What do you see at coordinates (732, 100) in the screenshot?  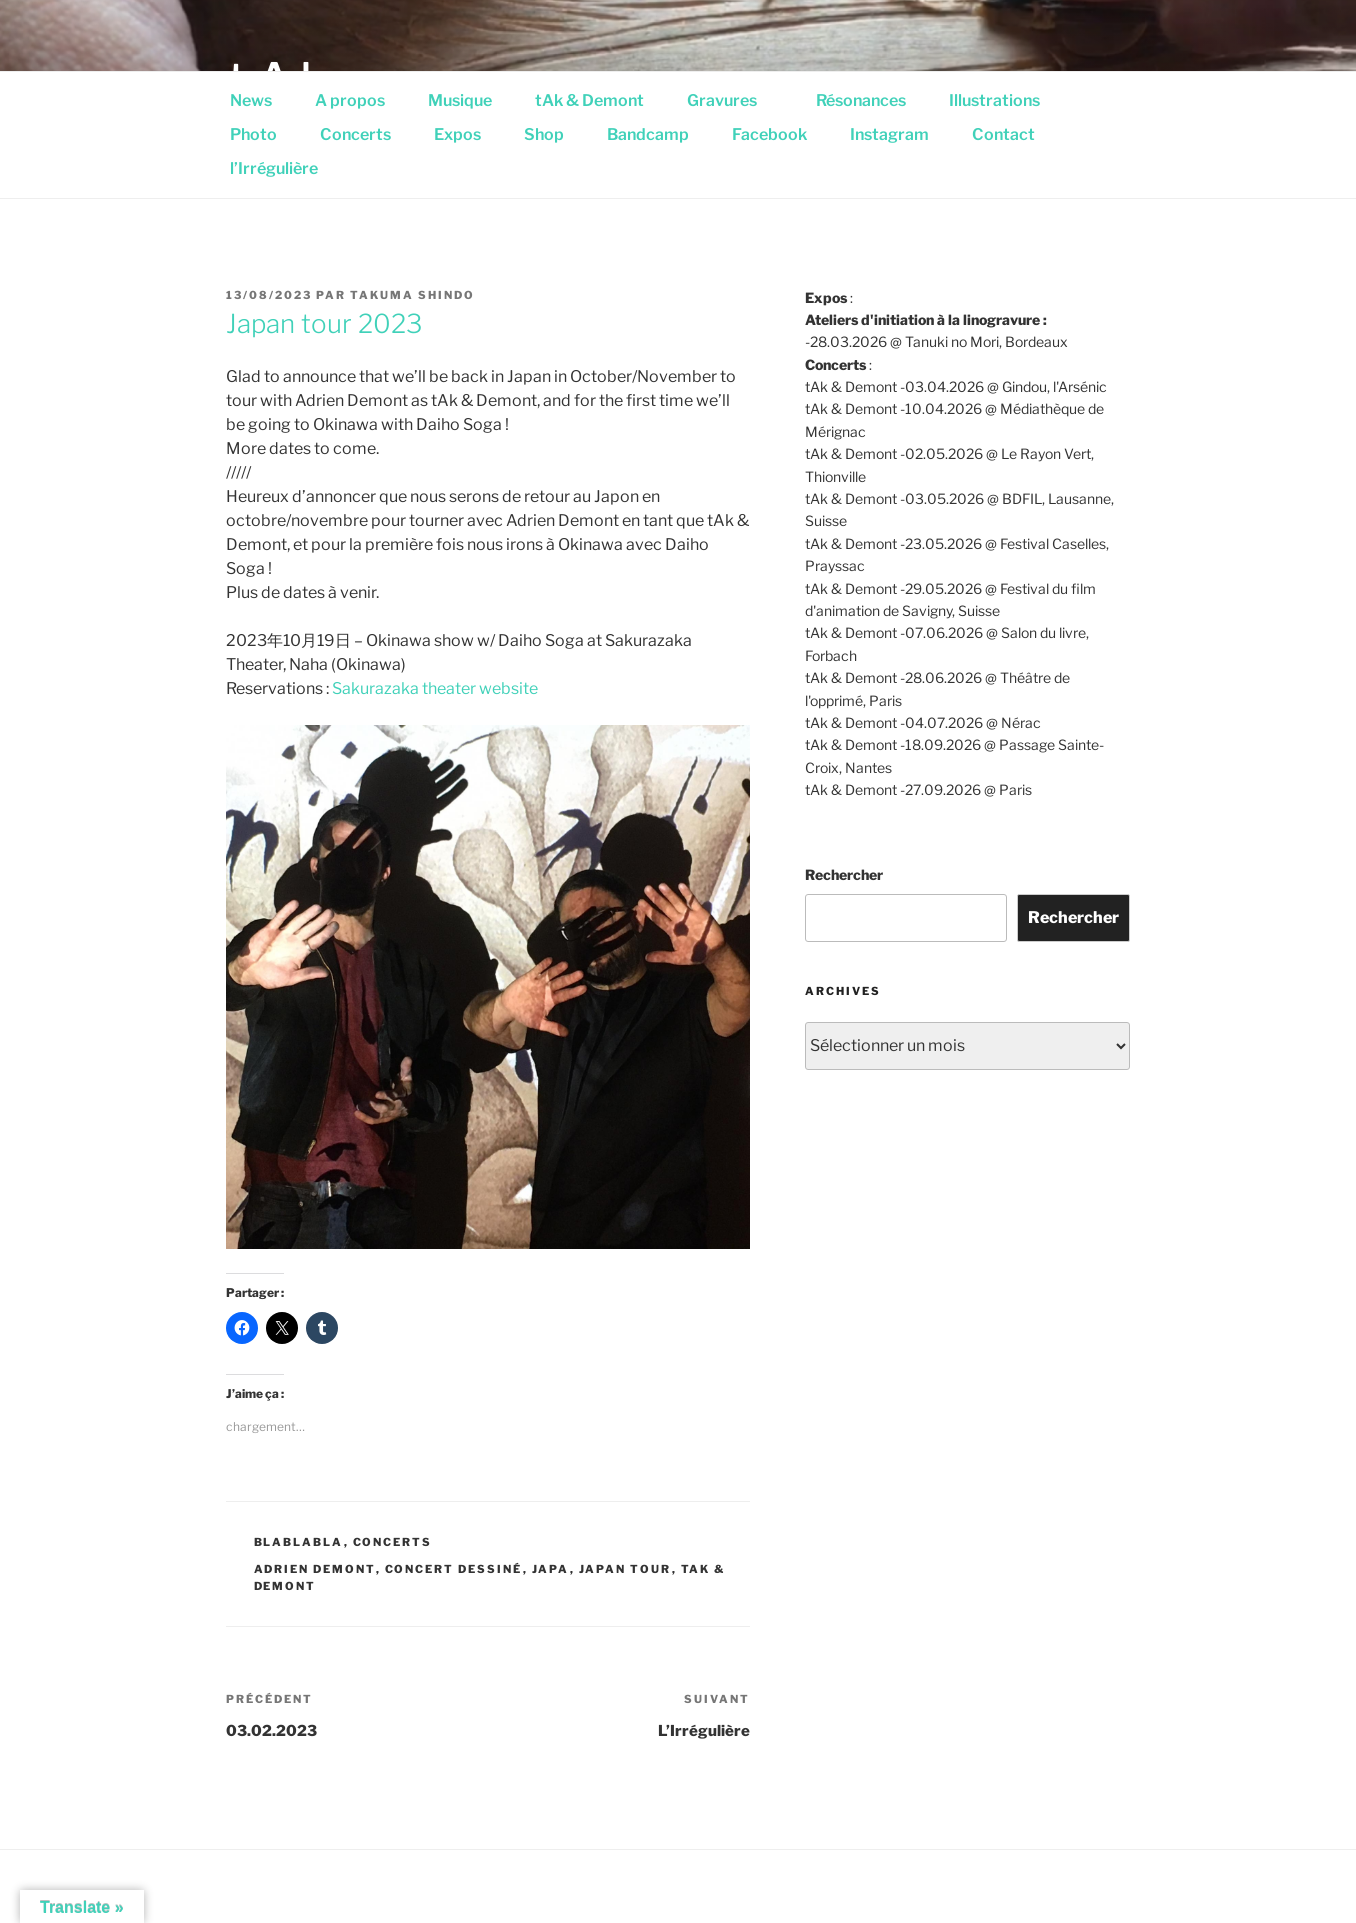 I see `Gravures` at bounding box center [732, 100].